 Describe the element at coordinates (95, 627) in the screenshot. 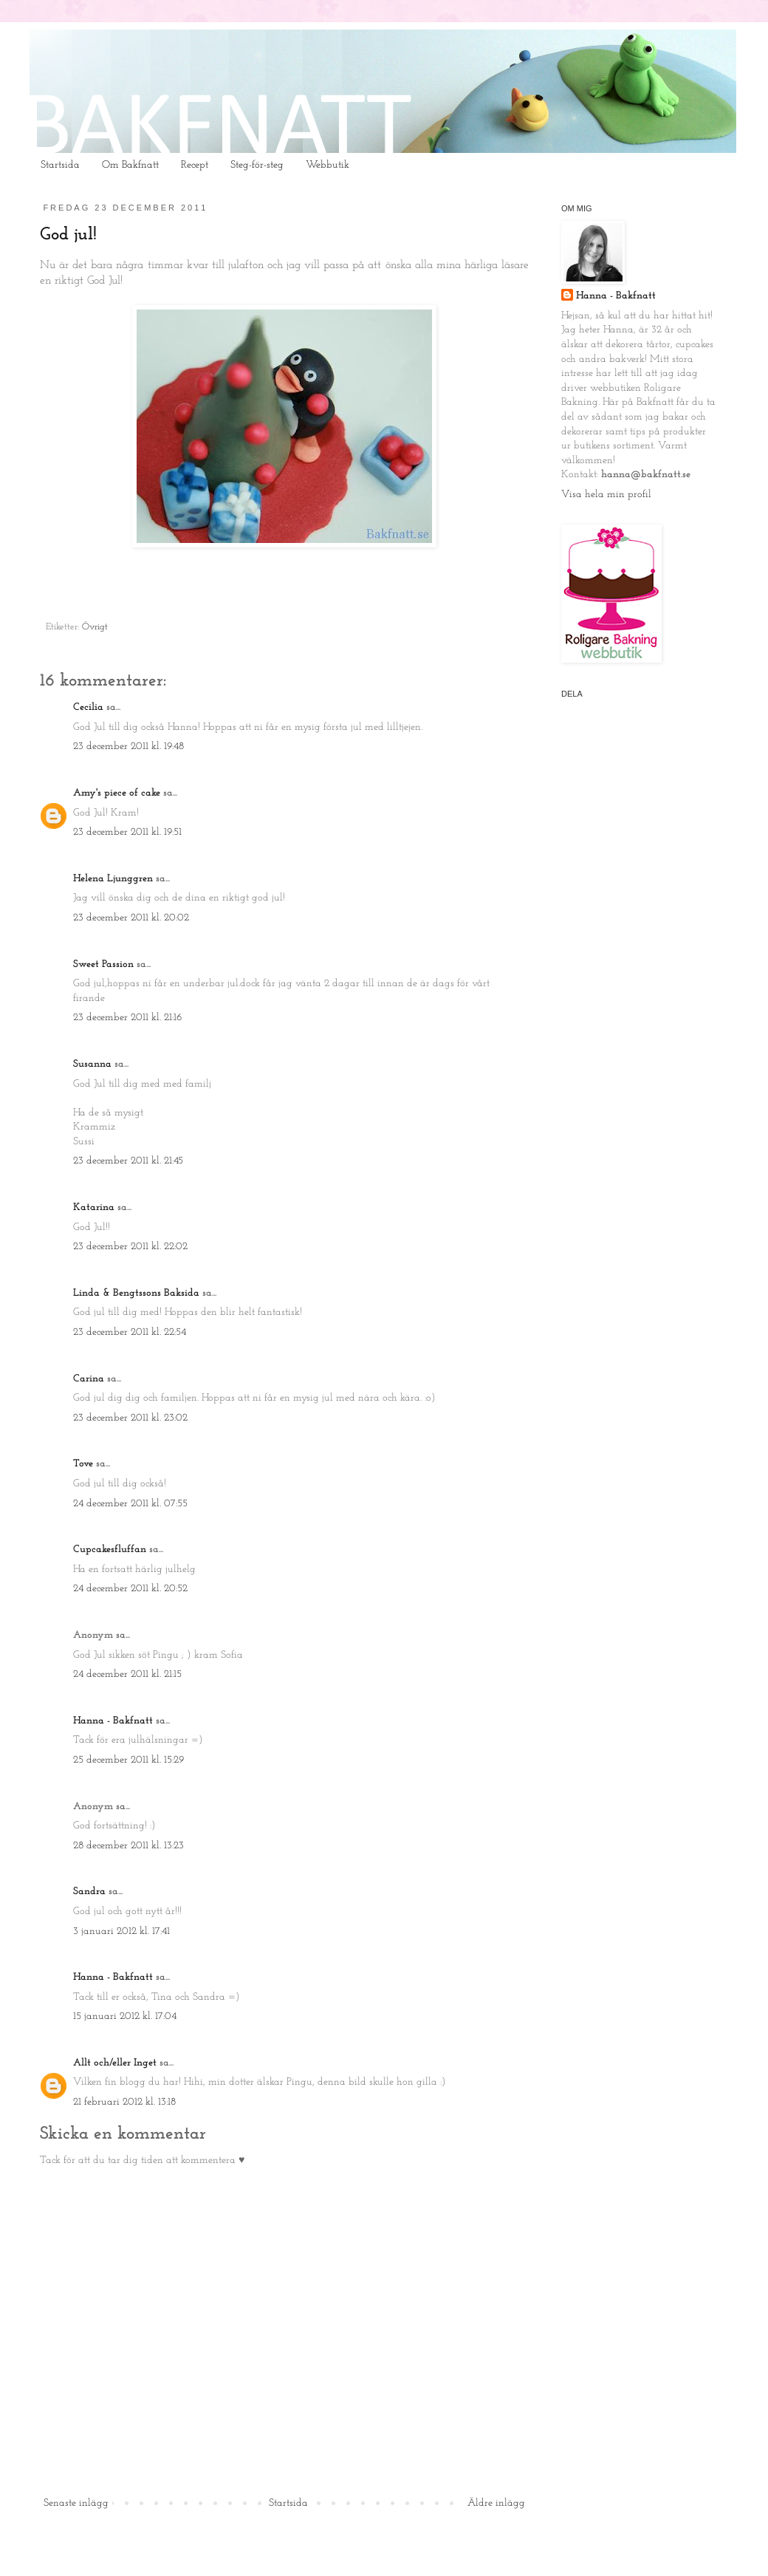

I see `Övrigt` at that location.